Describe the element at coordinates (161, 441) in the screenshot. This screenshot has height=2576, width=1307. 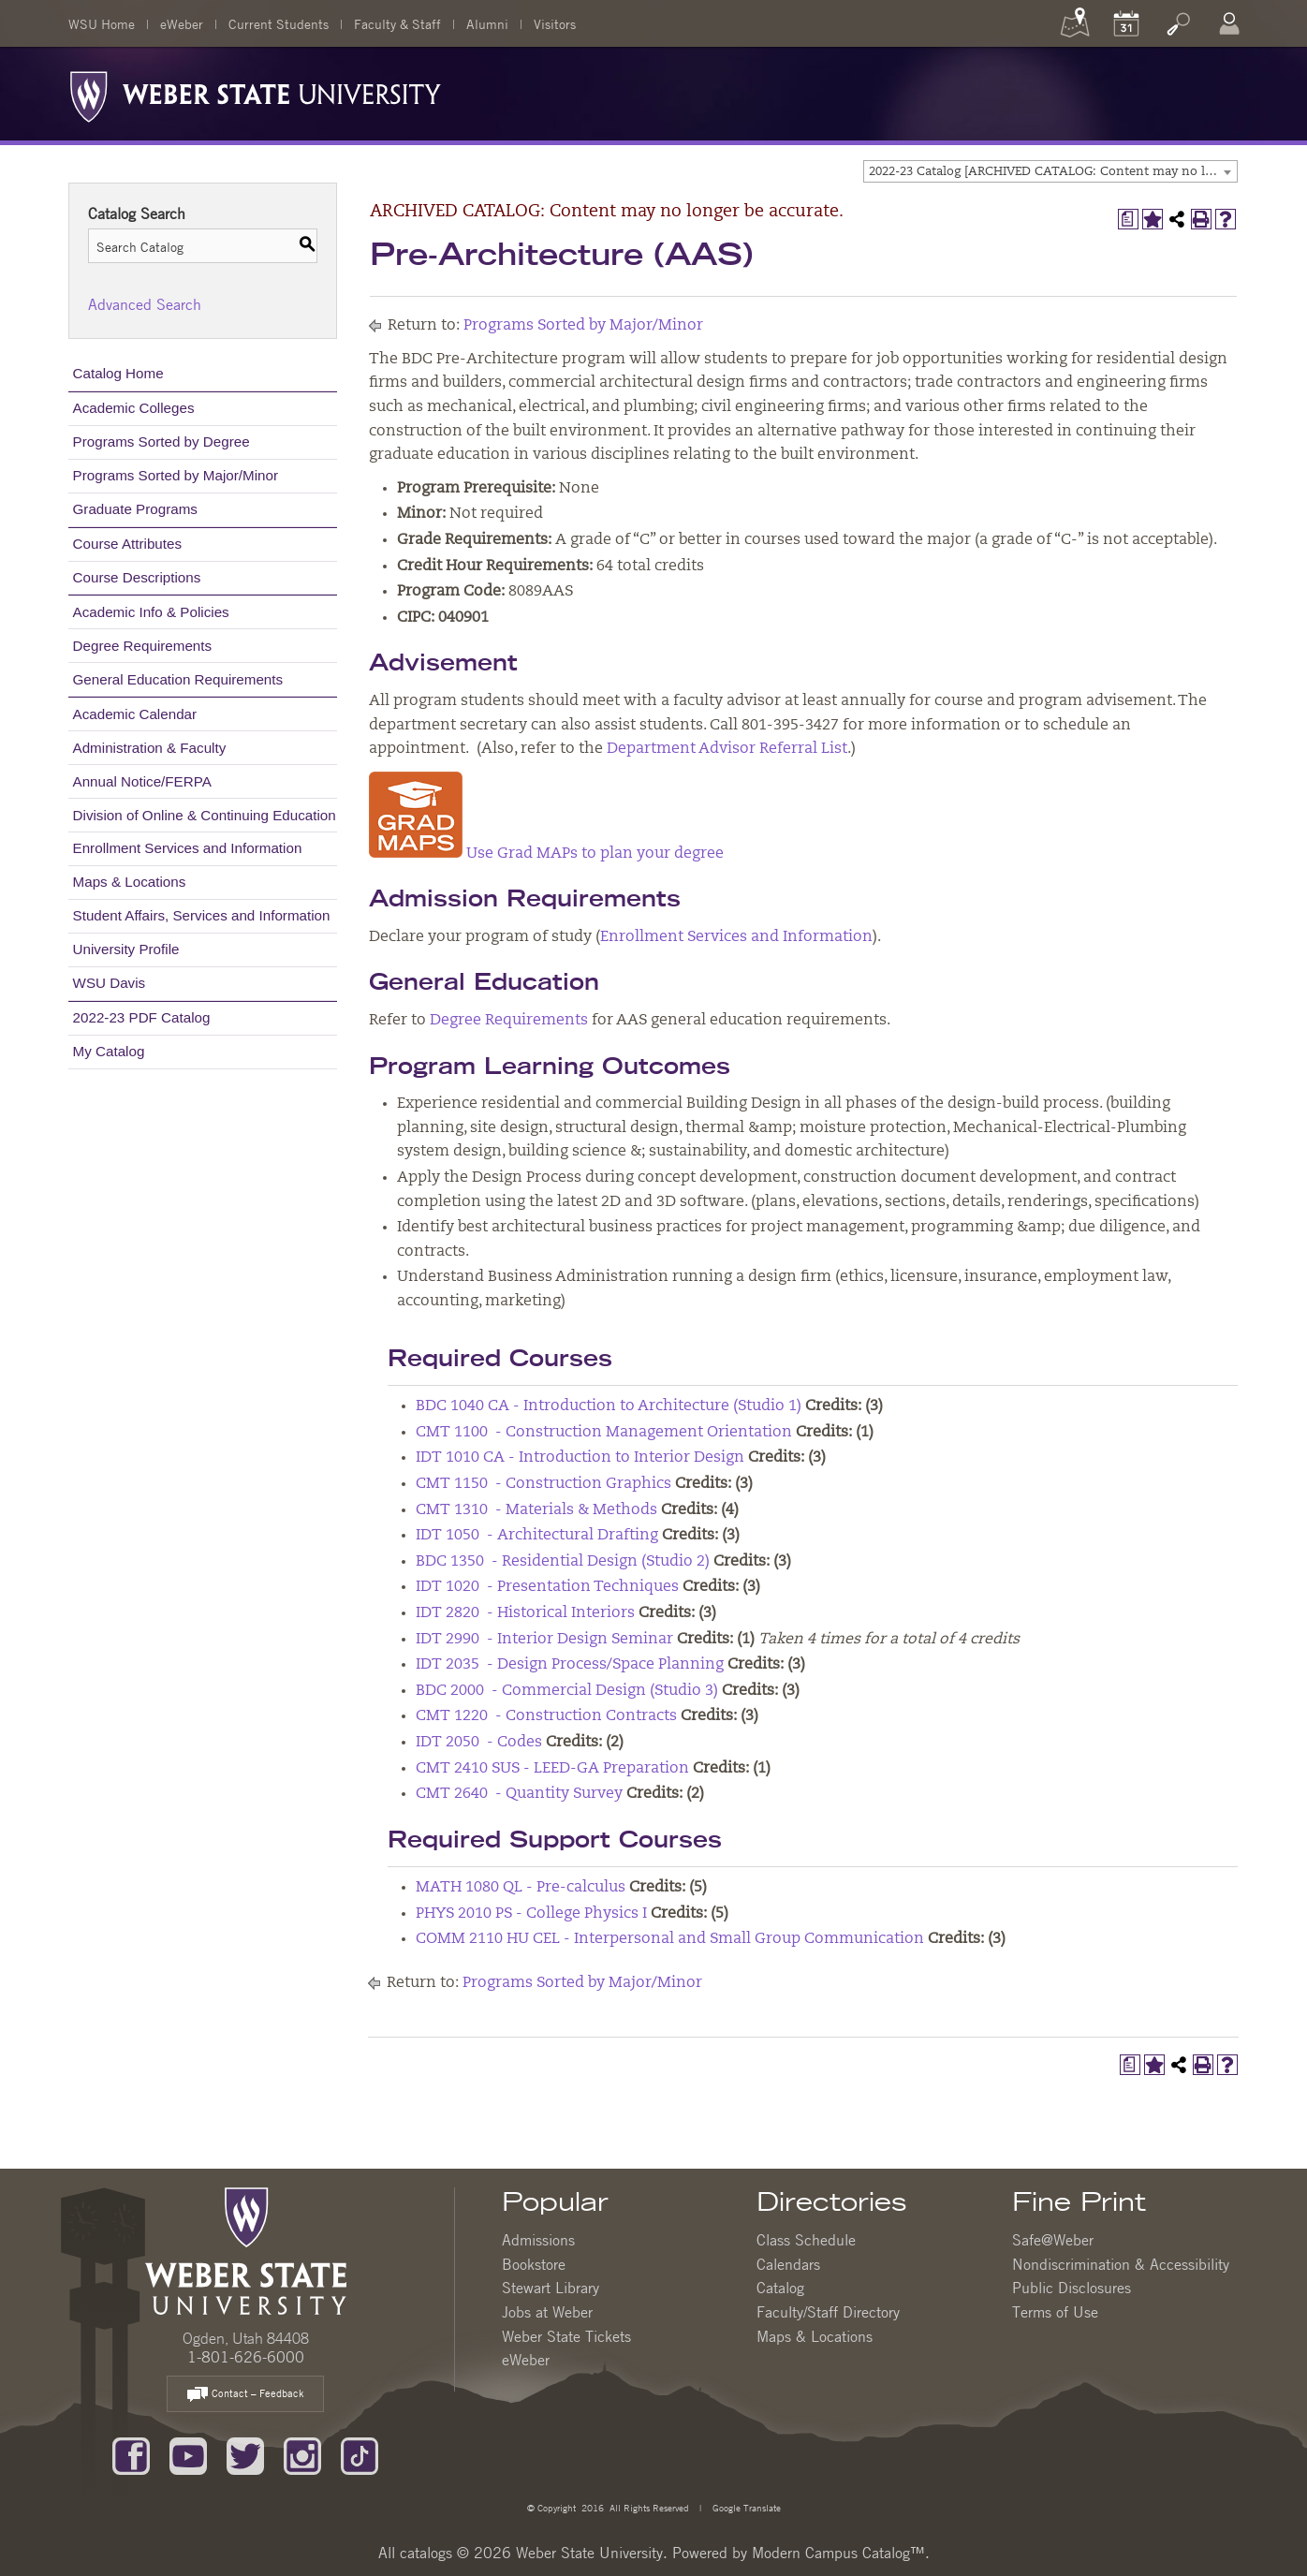
I see `Programs Sorted by Degree` at that location.